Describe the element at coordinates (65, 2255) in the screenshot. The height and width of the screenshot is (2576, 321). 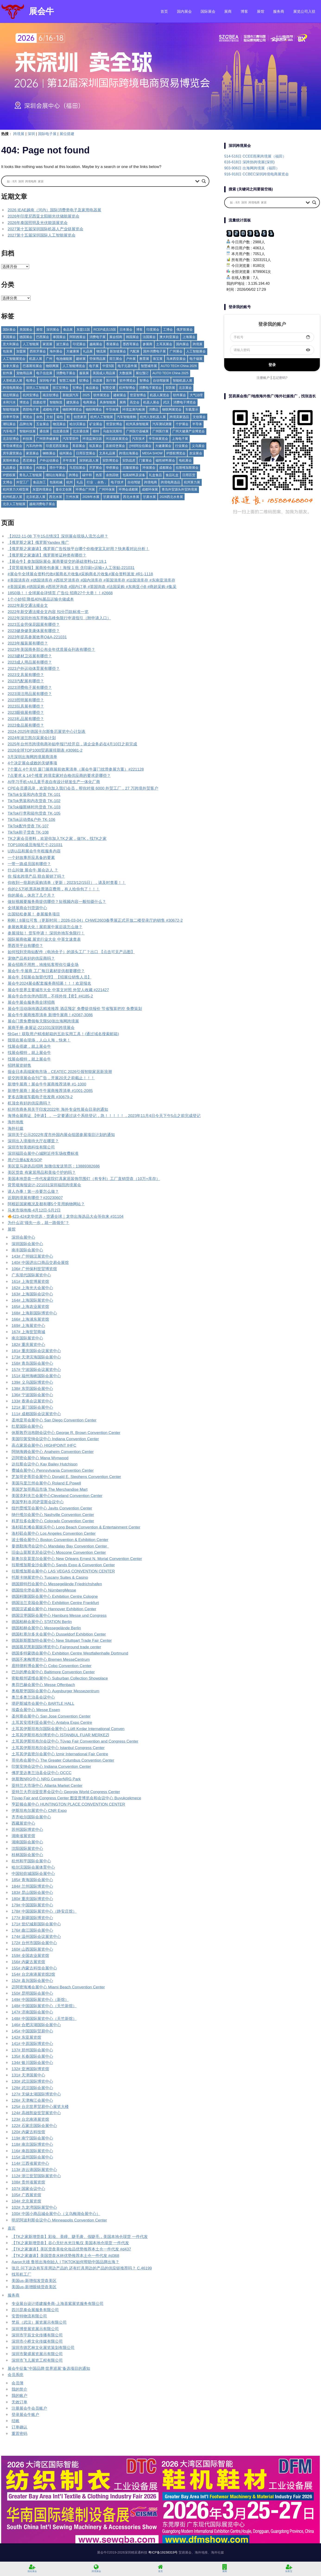
I see `【TK之家邀请】美国货盘水杯优势推荐本土仓一件代发 #d368` at that location.